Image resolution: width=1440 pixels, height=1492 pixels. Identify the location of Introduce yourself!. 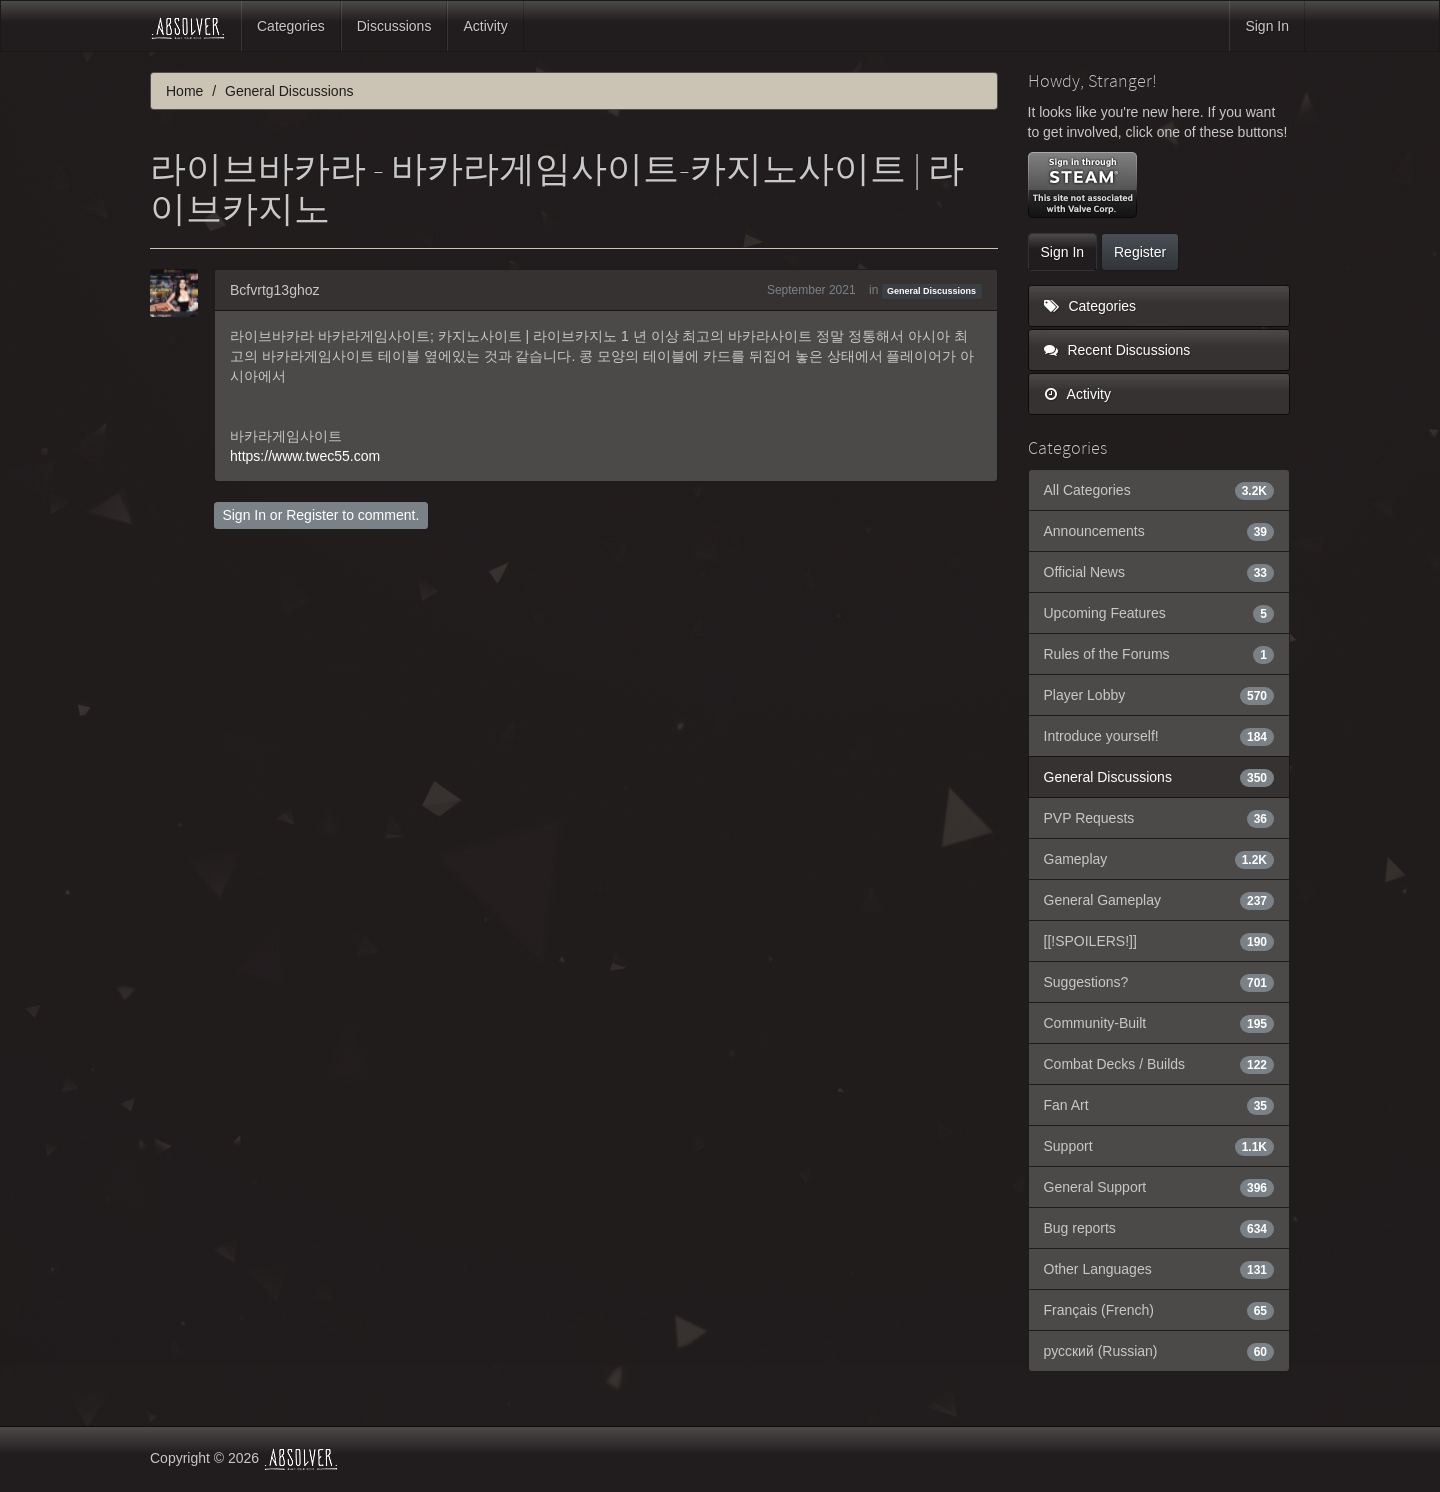
(1159, 736).